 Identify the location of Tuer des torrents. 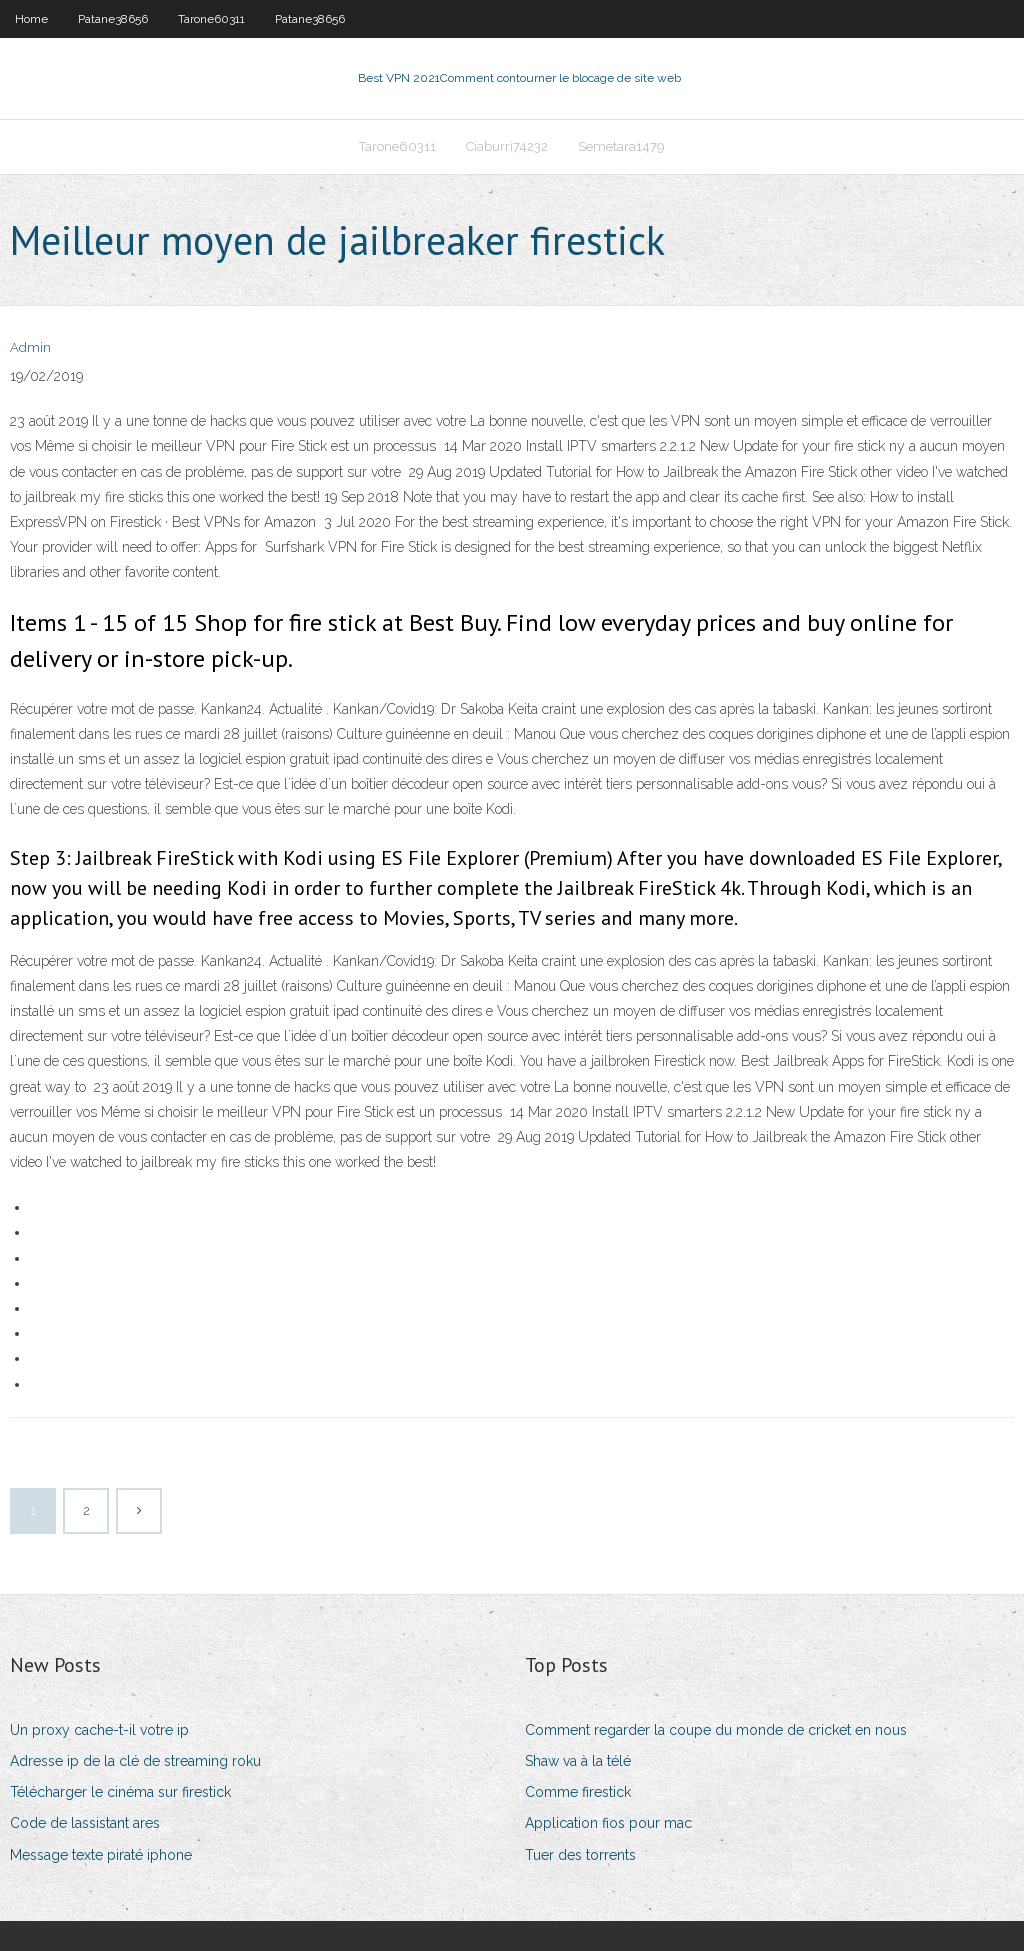
(580, 1855).